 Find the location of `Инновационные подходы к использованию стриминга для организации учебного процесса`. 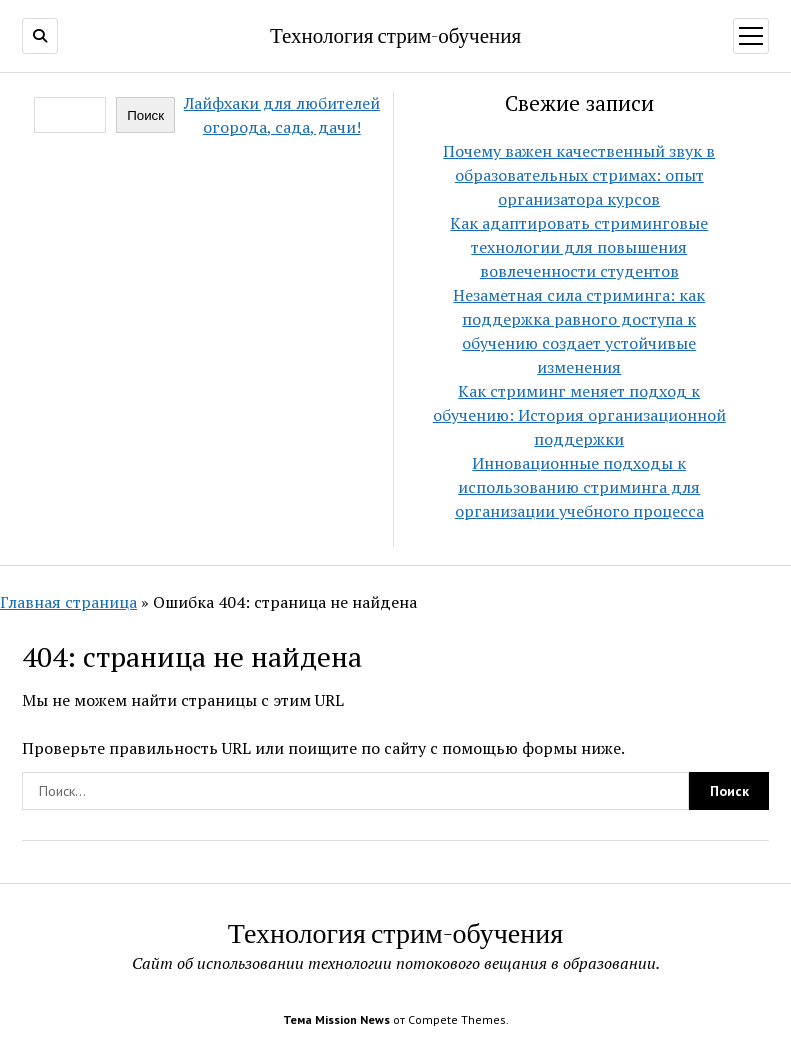

Инновационные подходы к использованию стриминга для организации учебного процесса is located at coordinates (579, 487).